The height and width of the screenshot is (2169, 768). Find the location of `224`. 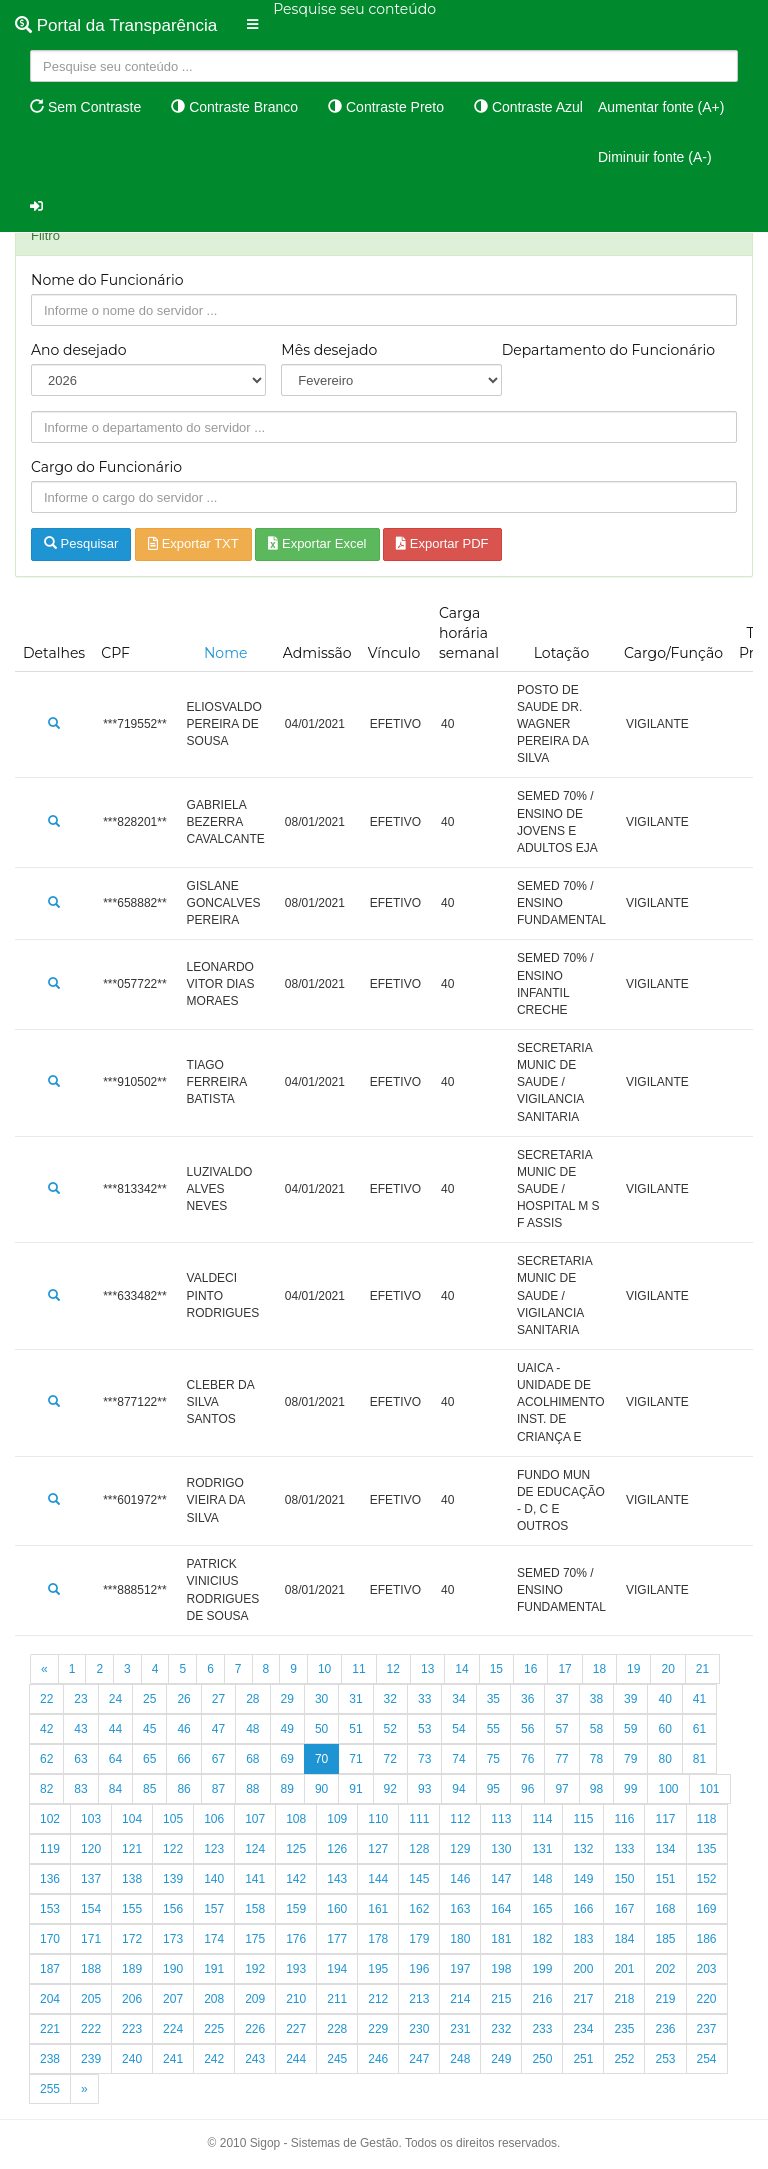

224 is located at coordinates (173, 2029).